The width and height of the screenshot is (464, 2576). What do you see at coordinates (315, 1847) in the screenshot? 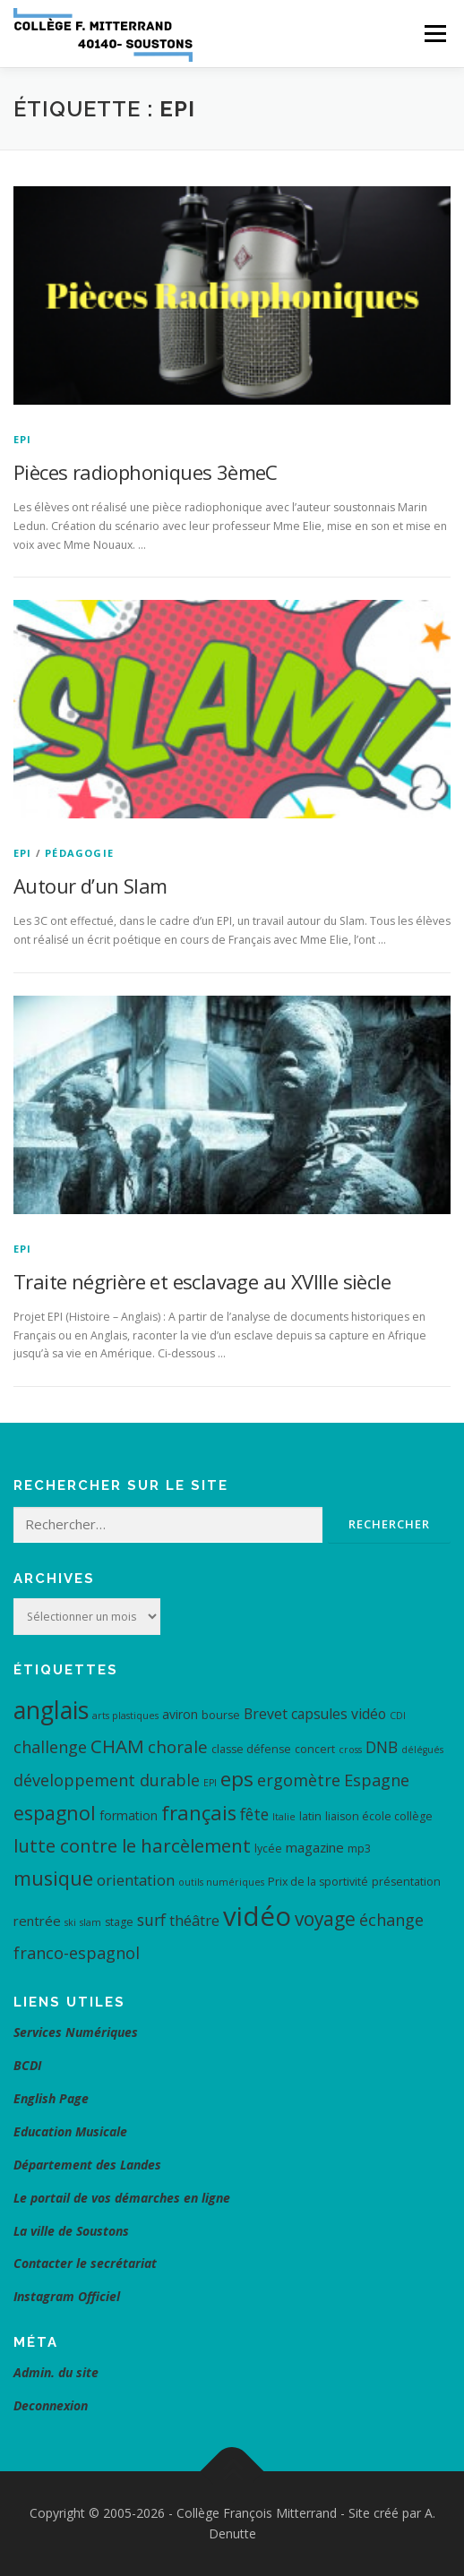
I see `magazine [magazine (6 éléments)]` at bounding box center [315, 1847].